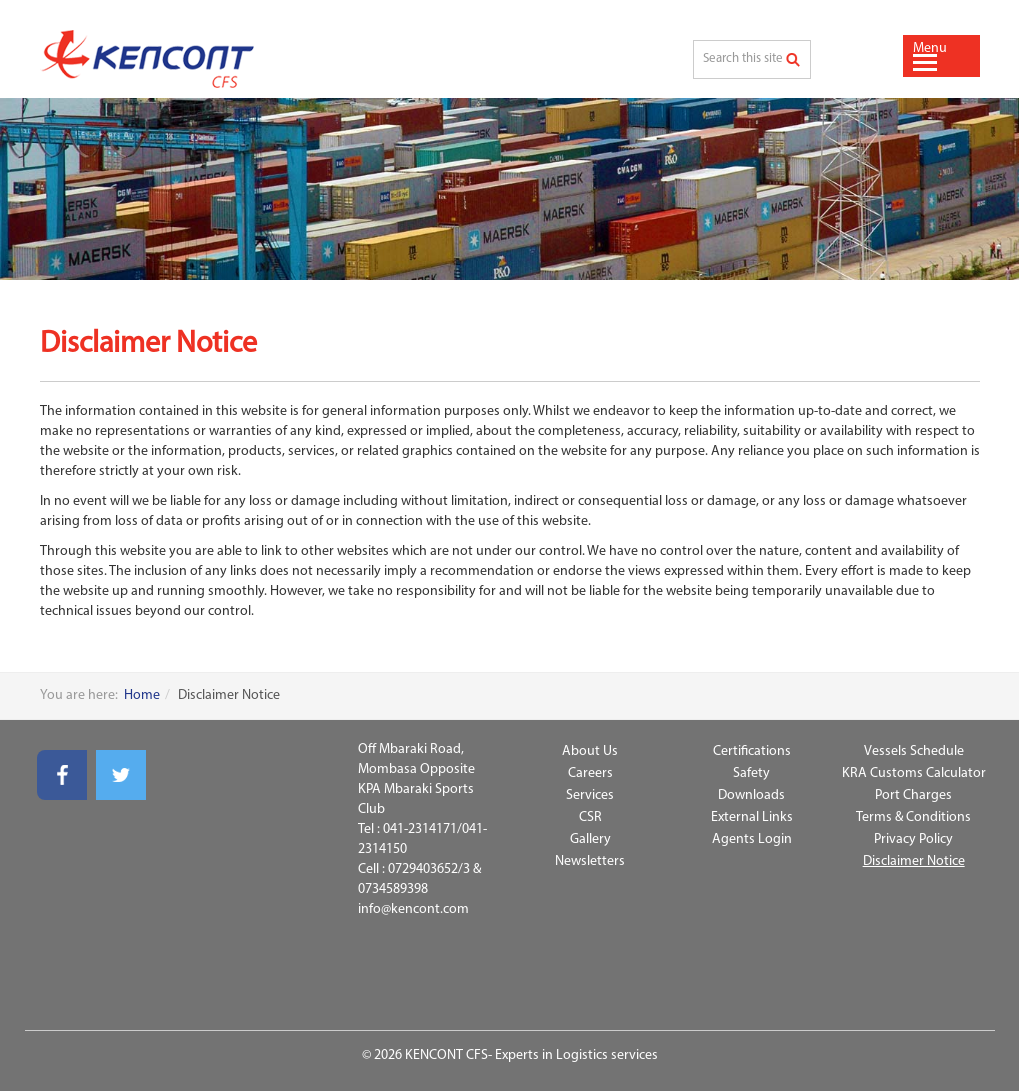 This screenshot has height=1091, width=1019. I want to click on Disclaimer Notice, so click(914, 861).